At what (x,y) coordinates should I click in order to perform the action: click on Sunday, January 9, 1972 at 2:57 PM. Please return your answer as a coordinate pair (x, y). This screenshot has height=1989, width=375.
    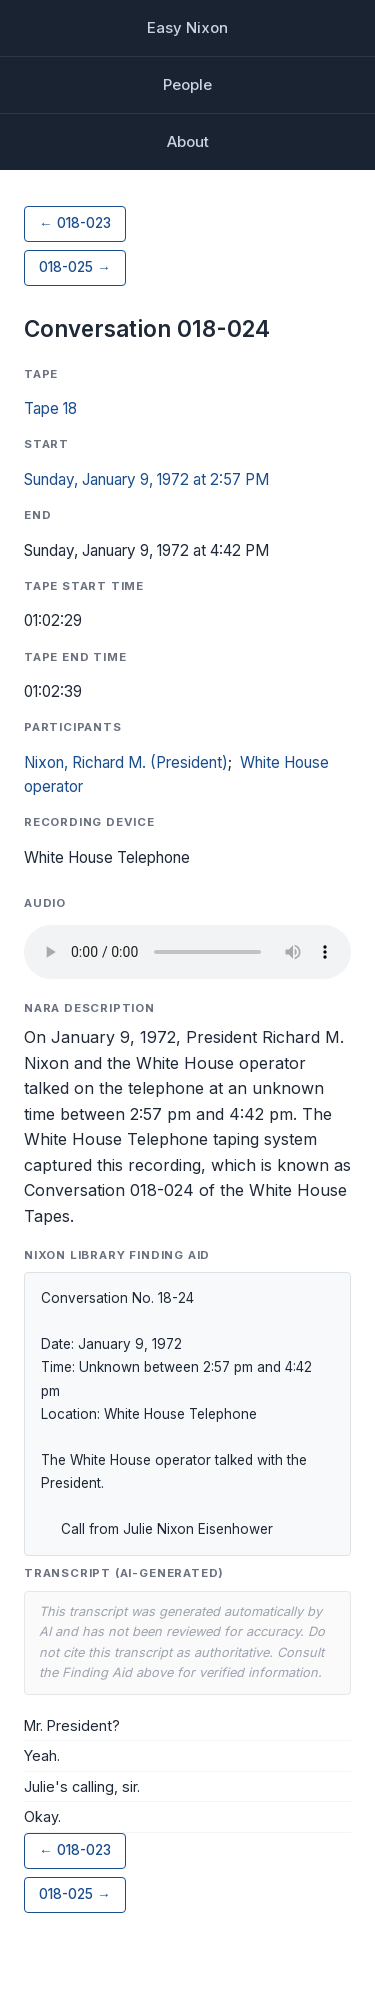
    Looking at the image, I should click on (146, 479).